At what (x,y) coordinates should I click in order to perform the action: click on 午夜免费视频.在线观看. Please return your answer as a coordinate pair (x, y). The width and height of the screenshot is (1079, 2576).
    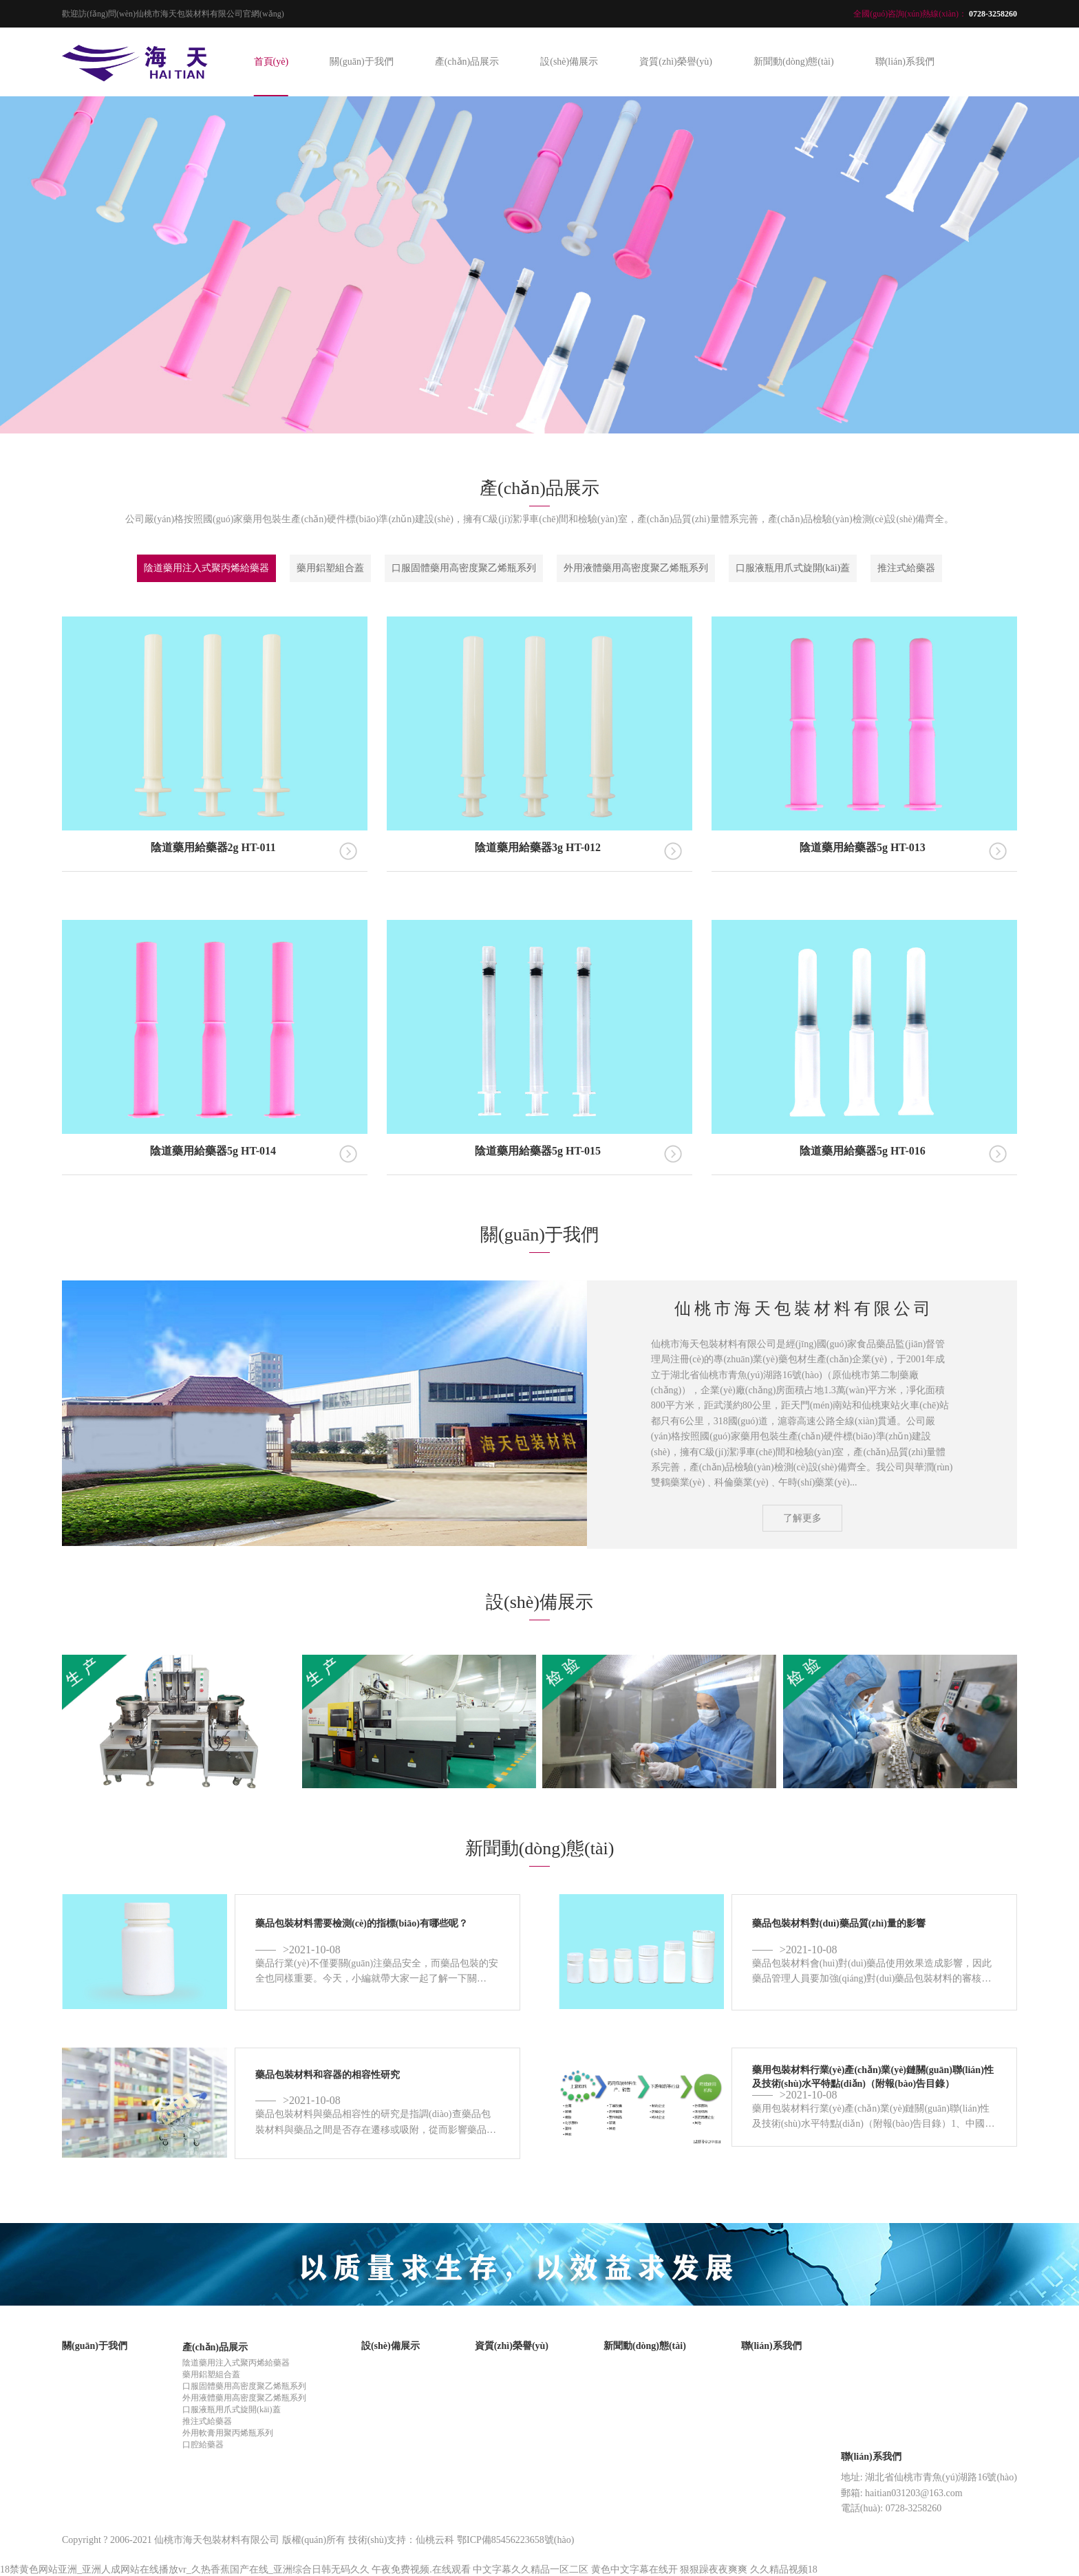
    Looking at the image, I should click on (421, 2569).